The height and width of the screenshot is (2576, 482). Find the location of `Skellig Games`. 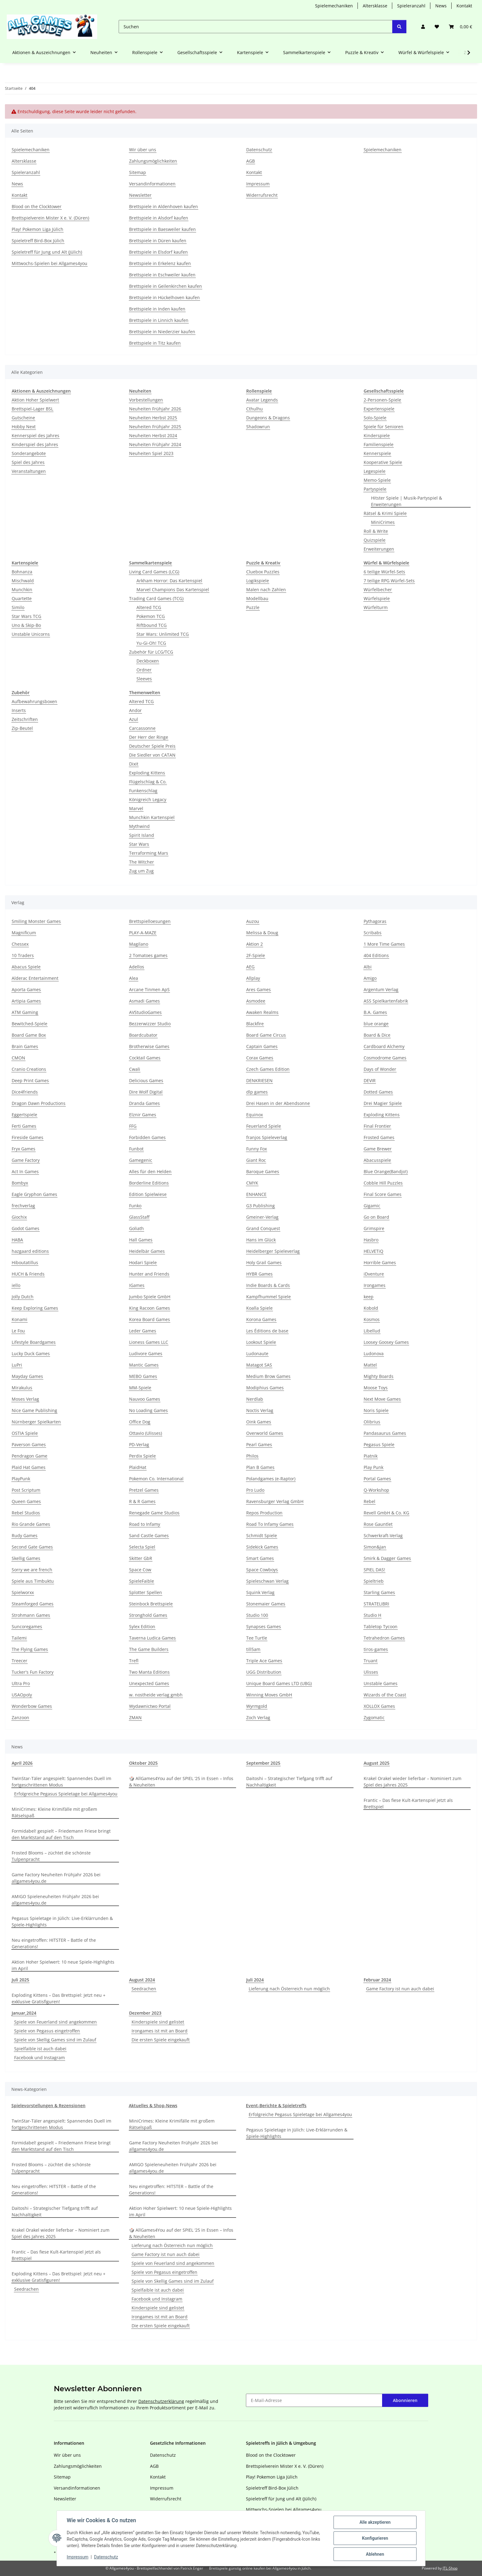

Skellig Games is located at coordinates (26, 1558).